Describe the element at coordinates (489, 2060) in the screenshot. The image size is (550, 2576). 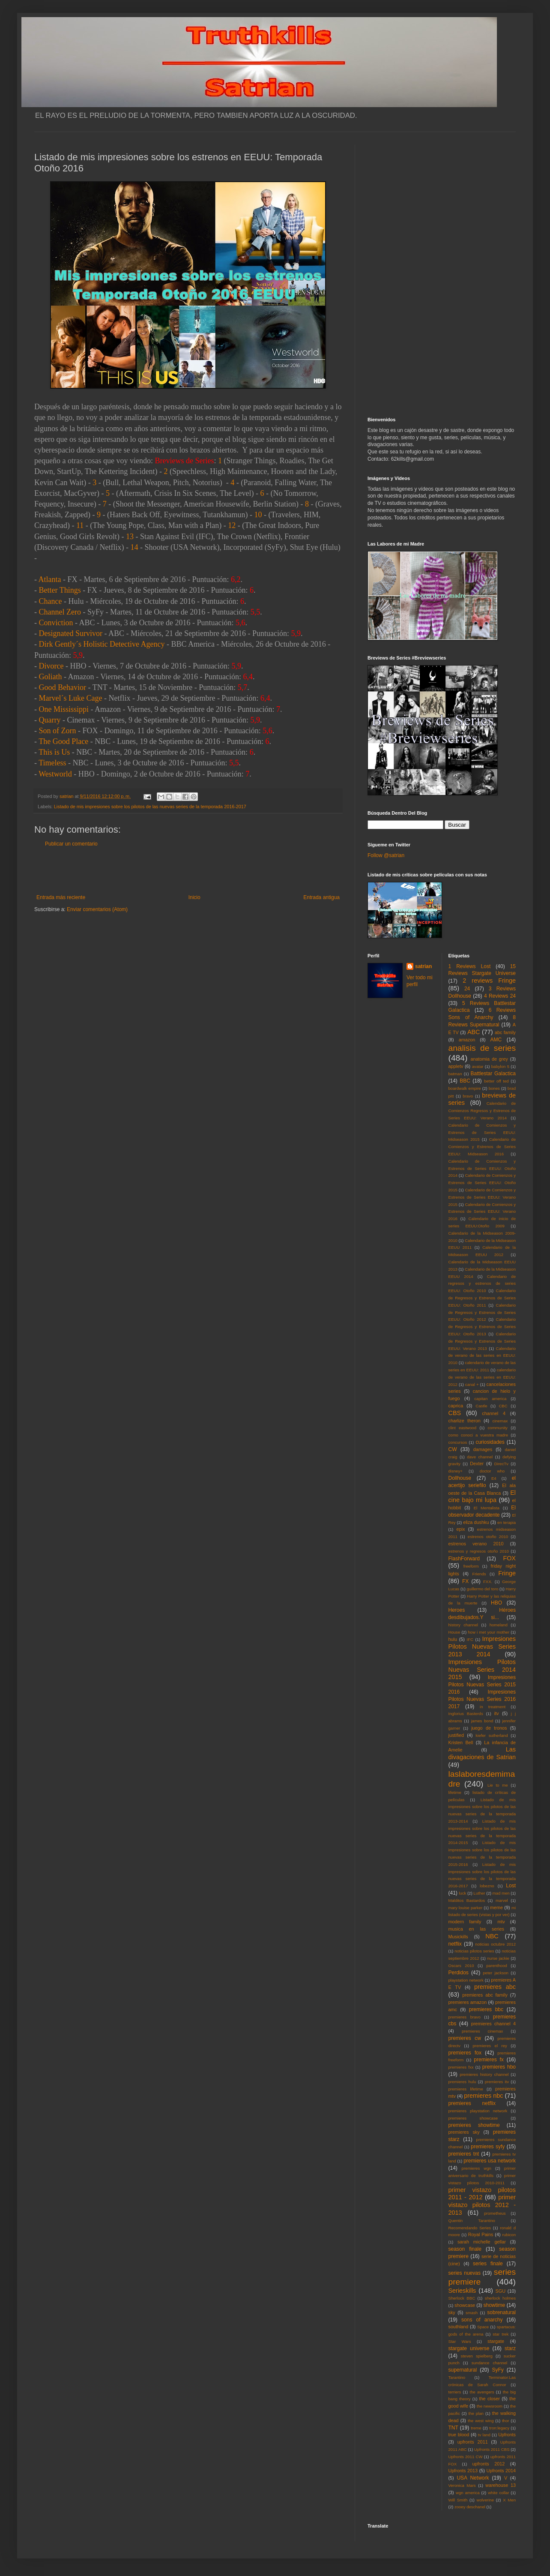
I see `premieres fx` at that location.